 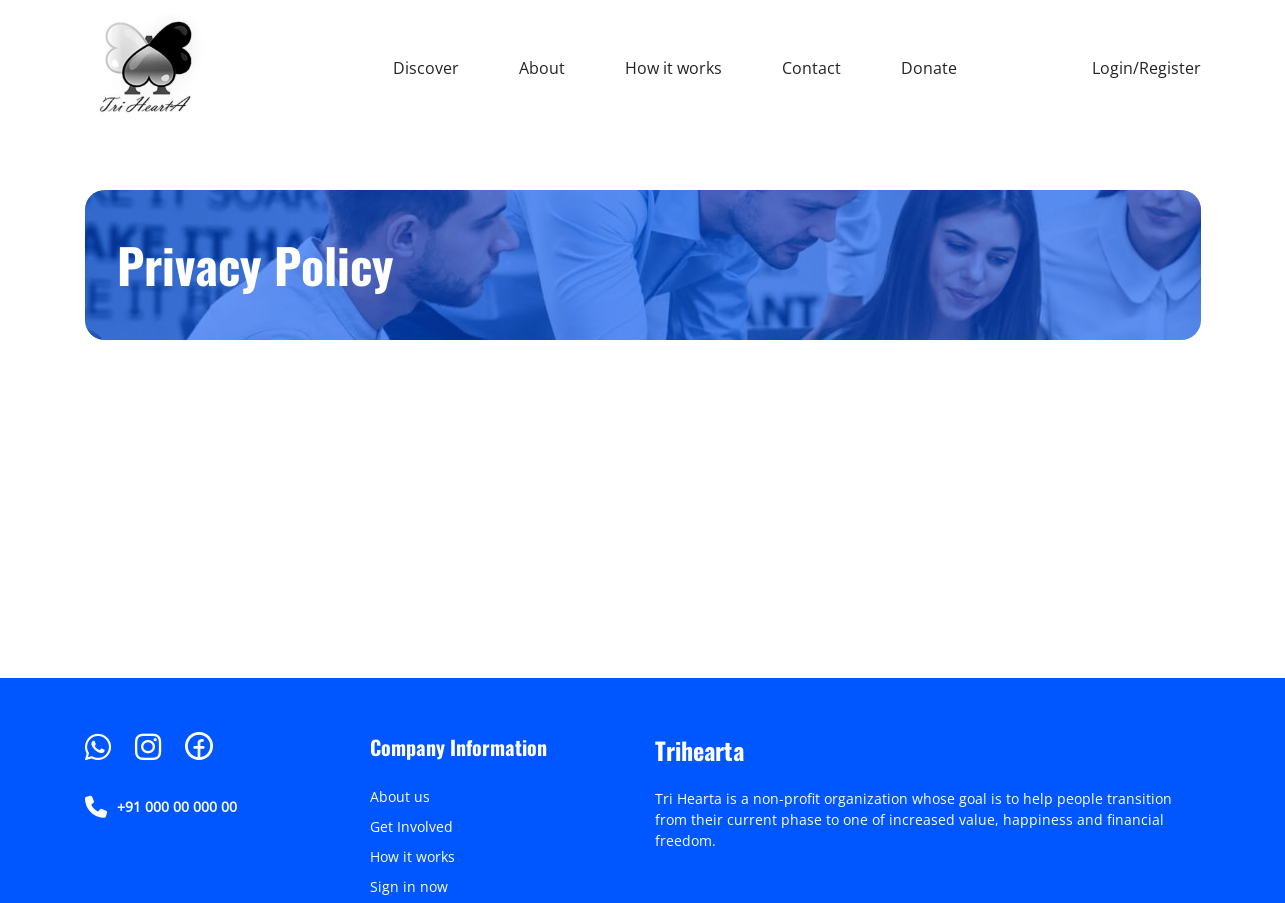 I want to click on How it works, so click(x=673, y=68).